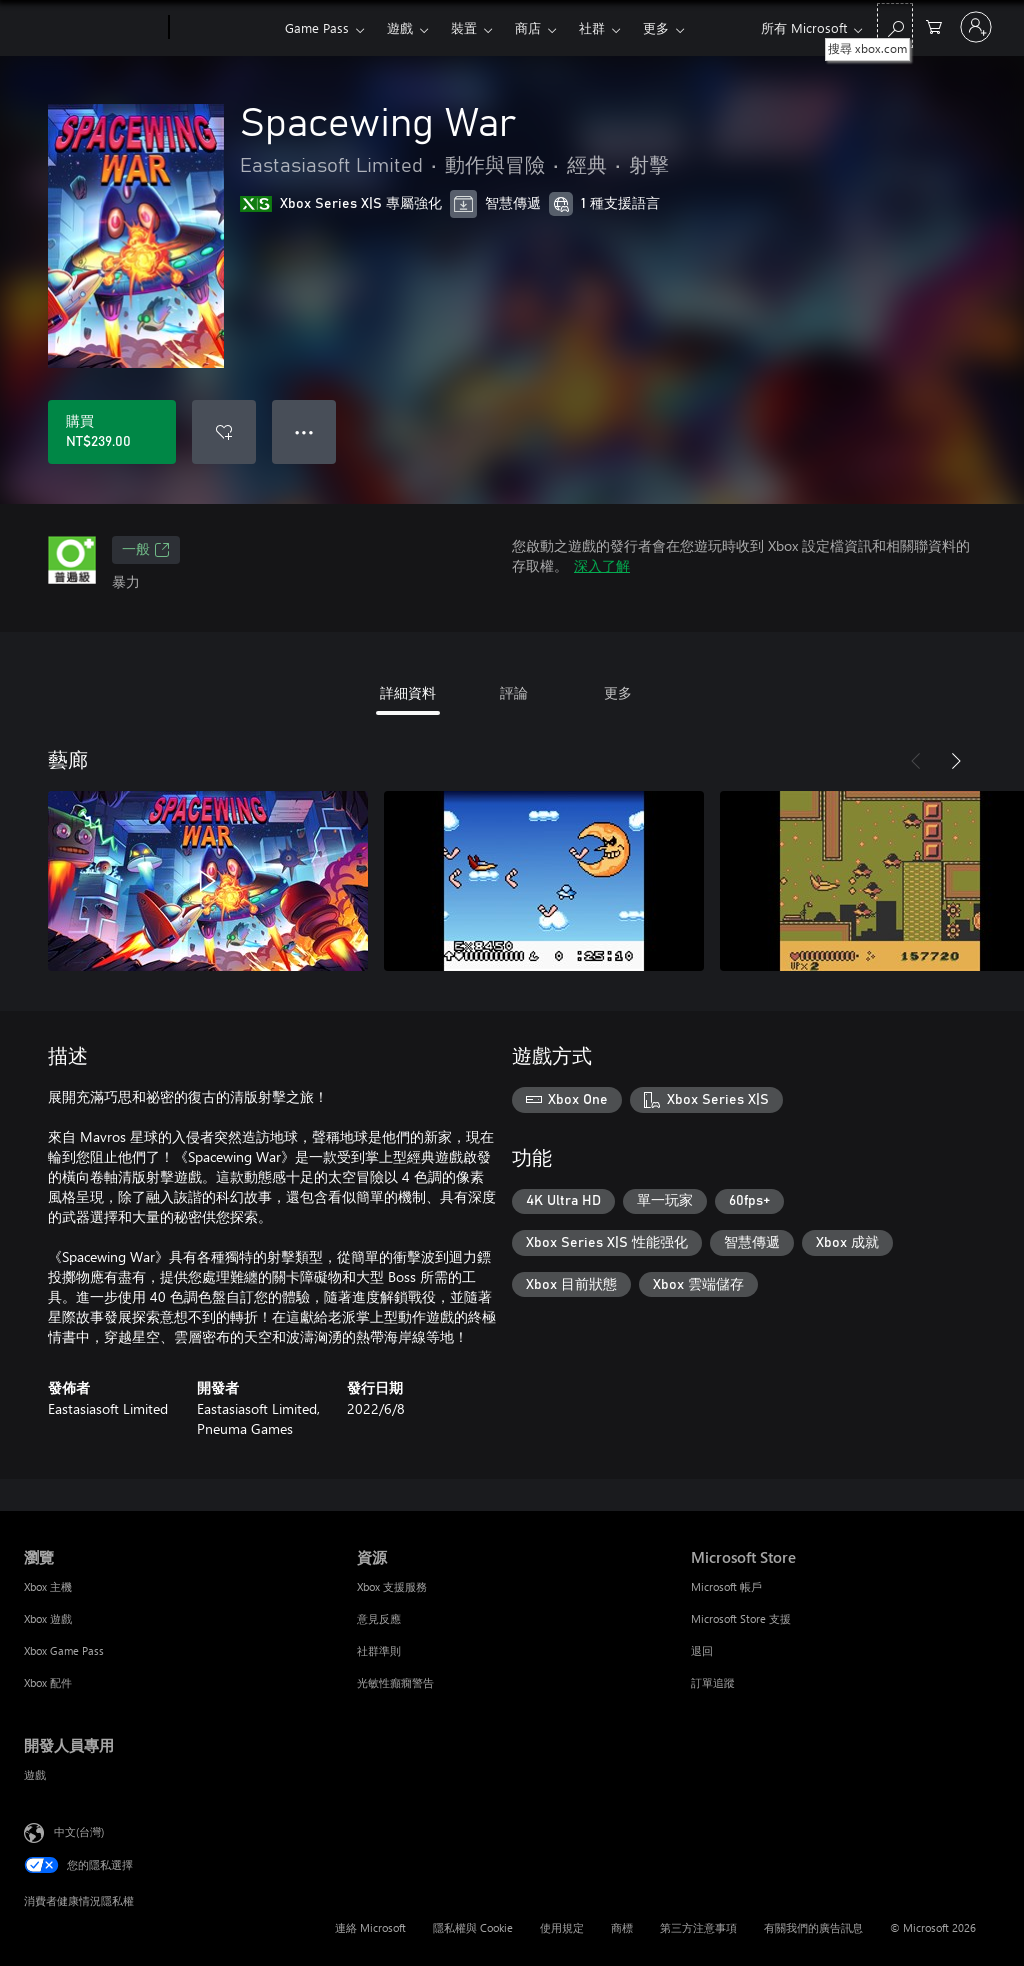 This screenshot has width=1024, height=1966. What do you see at coordinates (79, 1831) in the screenshot?
I see `中文(台灣) [內容語言選取器。目前設定為 中文(台灣)]` at bounding box center [79, 1831].